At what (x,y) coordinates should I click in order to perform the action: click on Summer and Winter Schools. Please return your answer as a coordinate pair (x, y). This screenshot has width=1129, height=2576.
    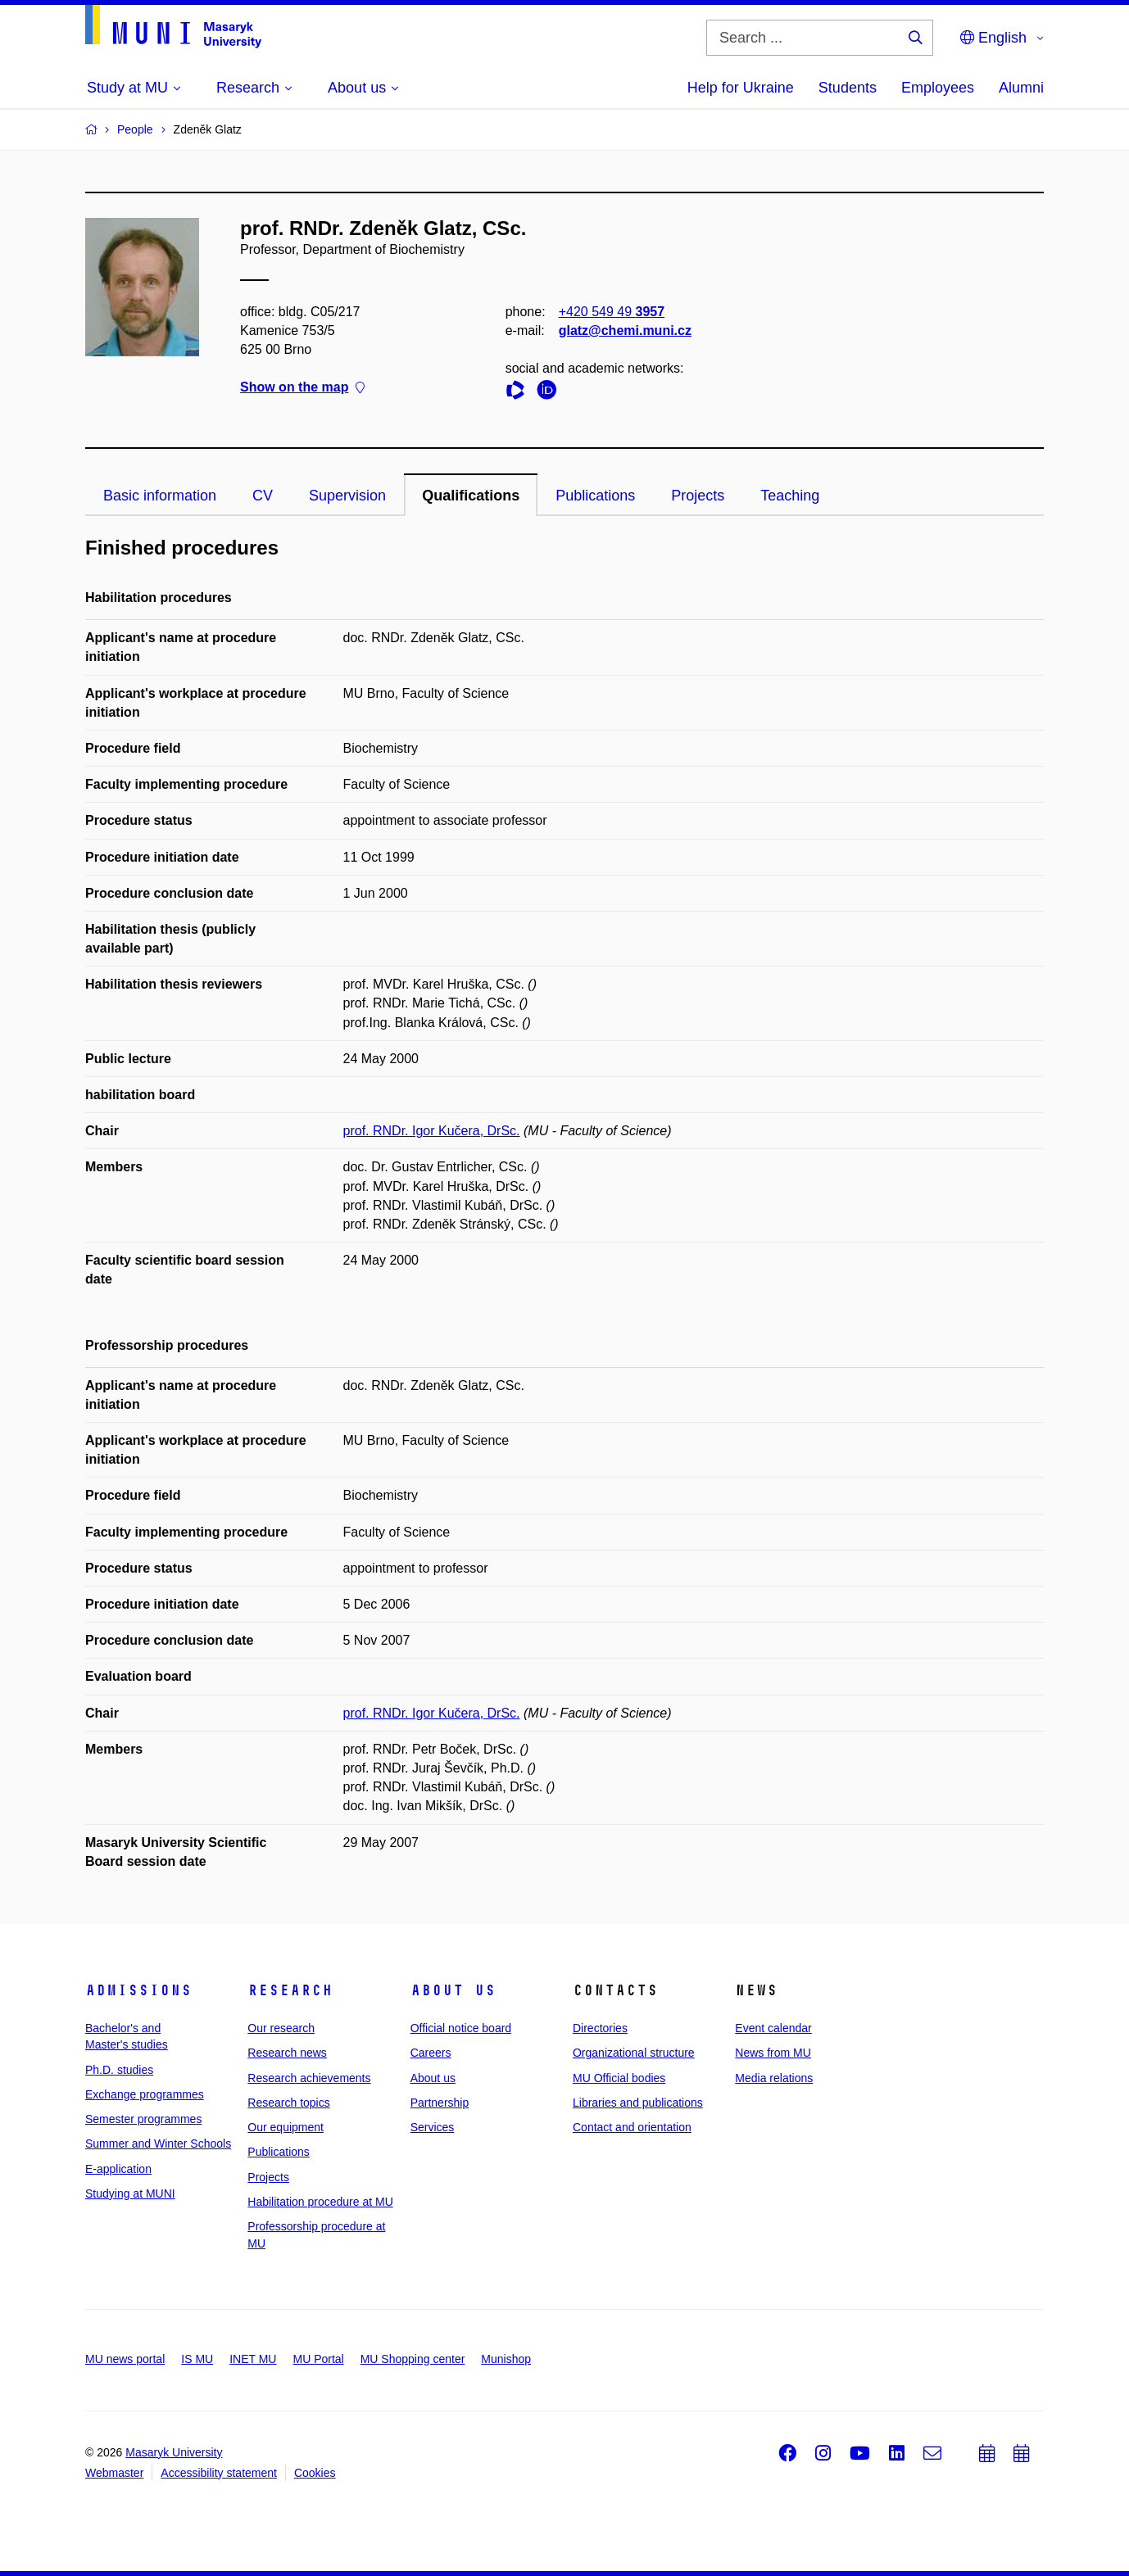
    Looking at the image, I should click on (158, 2143).